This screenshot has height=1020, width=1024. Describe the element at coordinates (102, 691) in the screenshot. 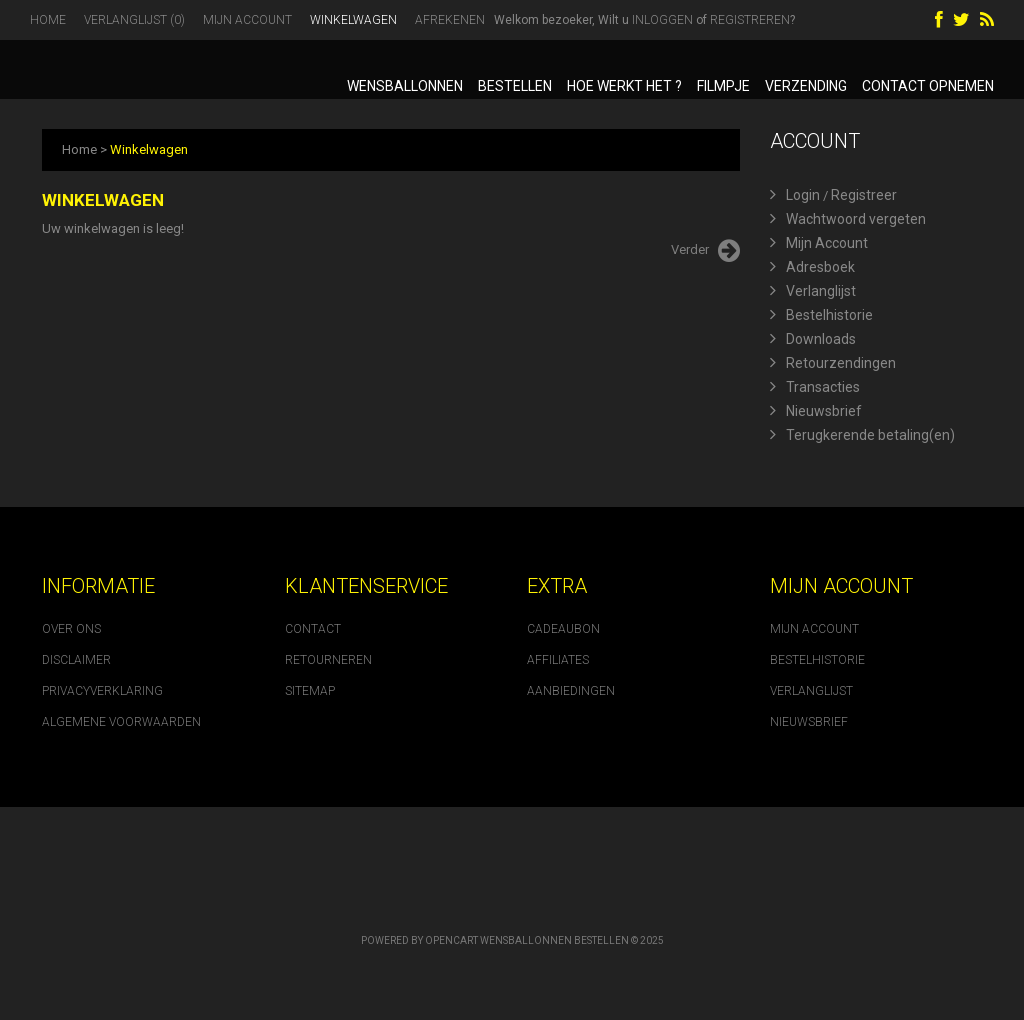

I see `Privacyverklaring` at that location.